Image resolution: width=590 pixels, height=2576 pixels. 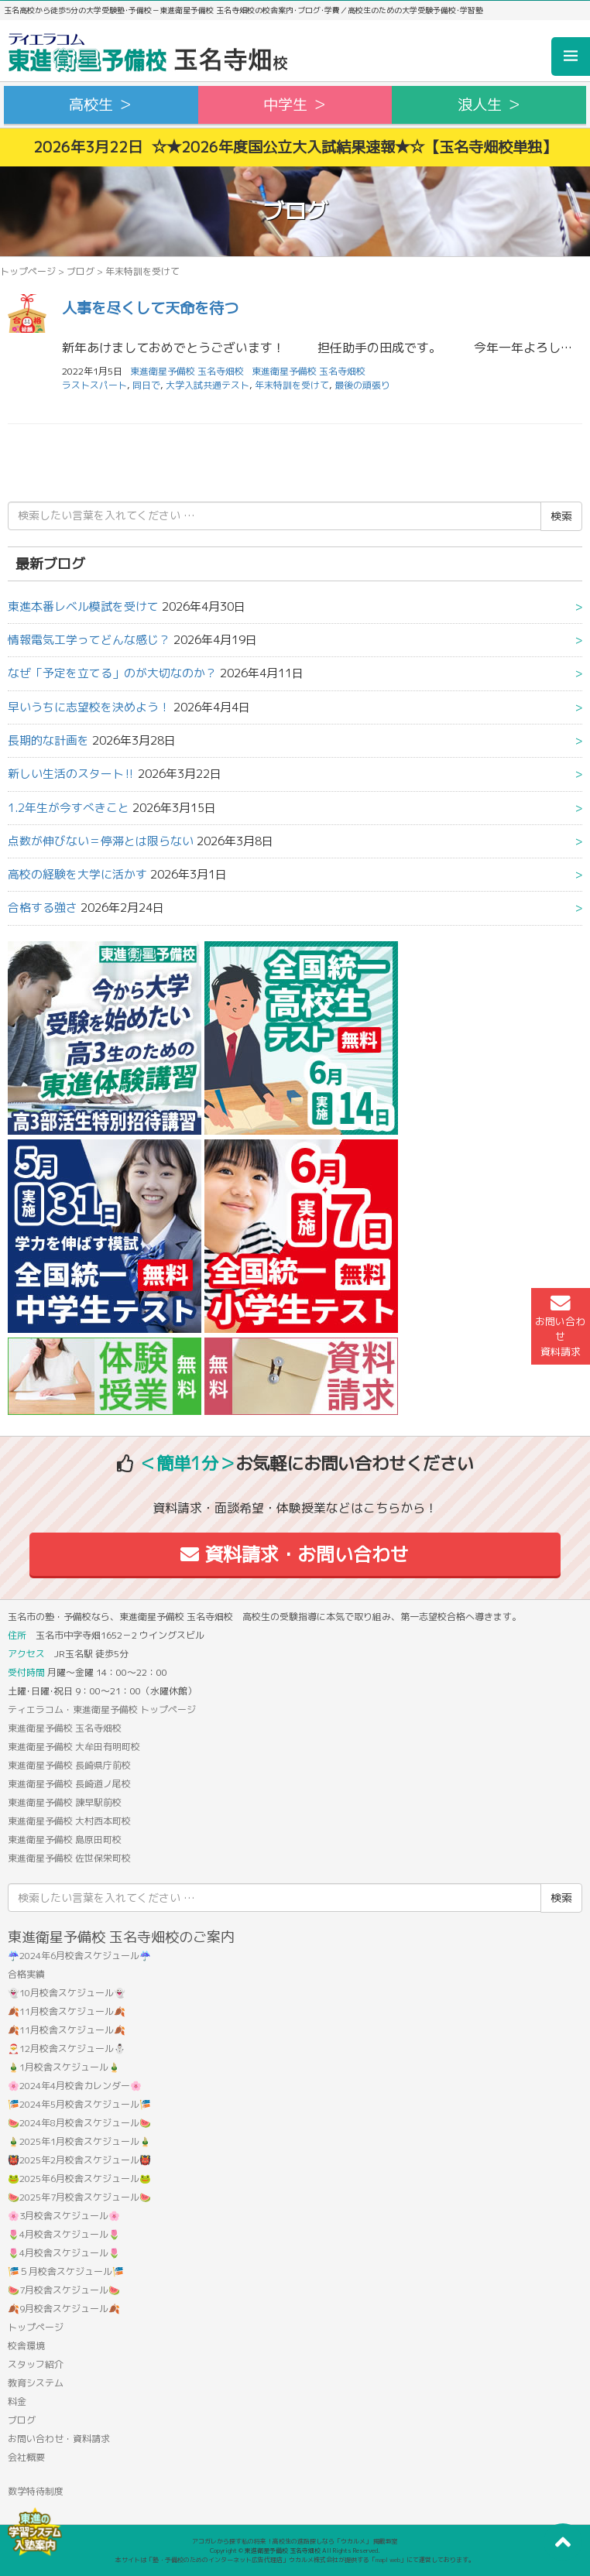 What do you see at coordinates (362, 385) in the screenshot?
I see `最後の頑張り` at bounding box center [362, 385].